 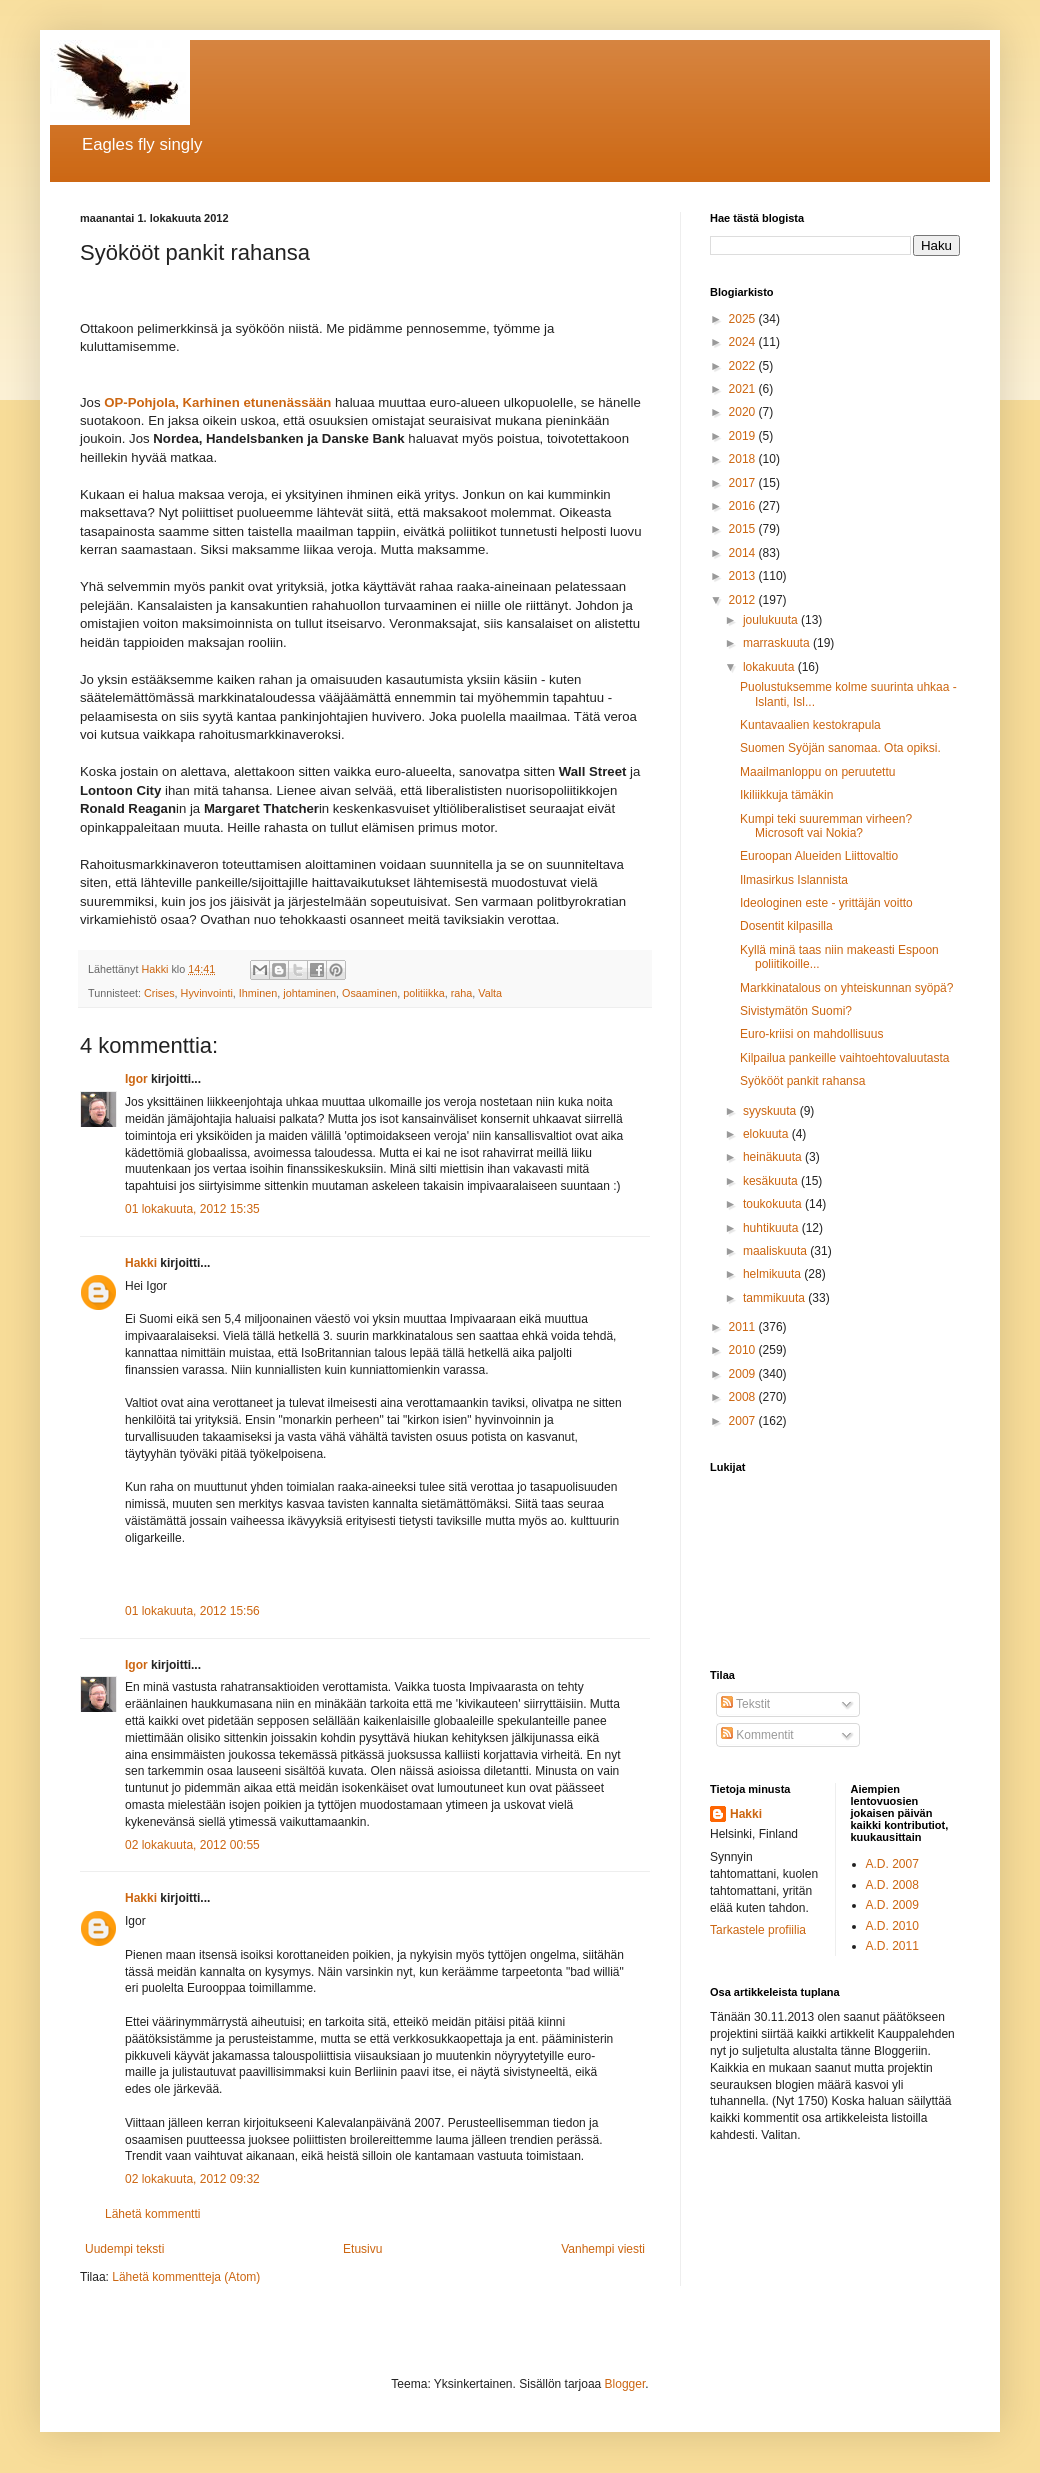 What do you see at coordinates (309, 993) in the screenshot?
I see `johtaminen` at bounding box center [309, 993].